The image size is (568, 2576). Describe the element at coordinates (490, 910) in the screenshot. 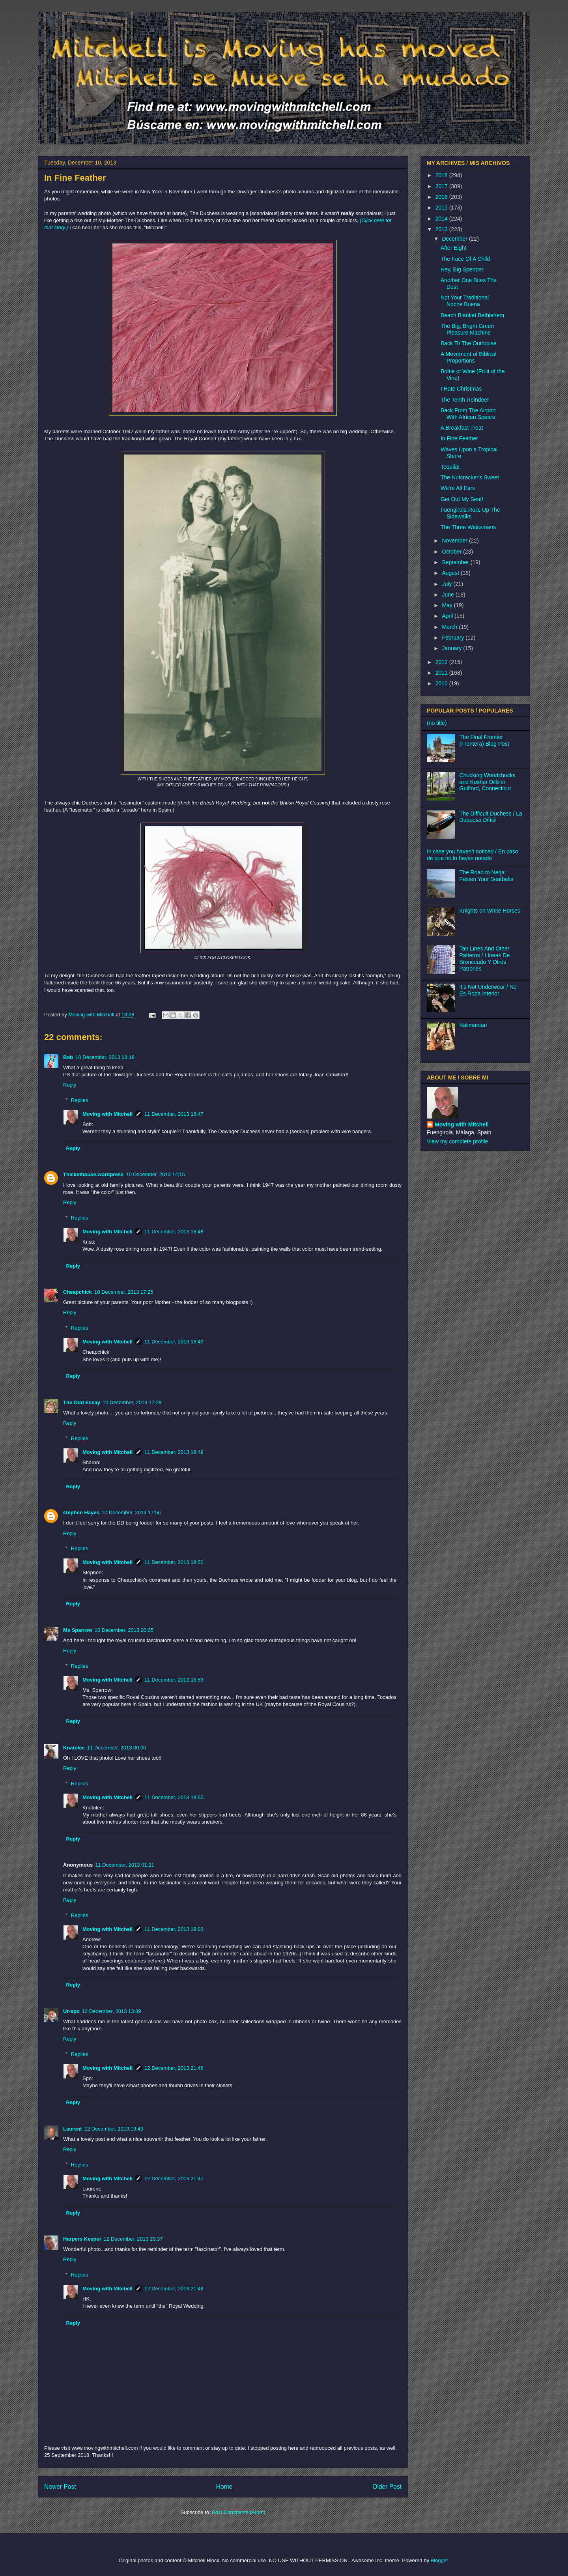

I see `Knights on White Horses` at that location.